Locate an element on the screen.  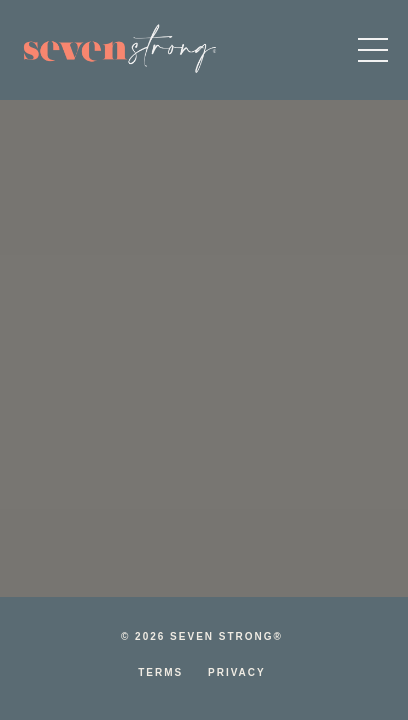
Privacy is located at coordinates (237, 672).